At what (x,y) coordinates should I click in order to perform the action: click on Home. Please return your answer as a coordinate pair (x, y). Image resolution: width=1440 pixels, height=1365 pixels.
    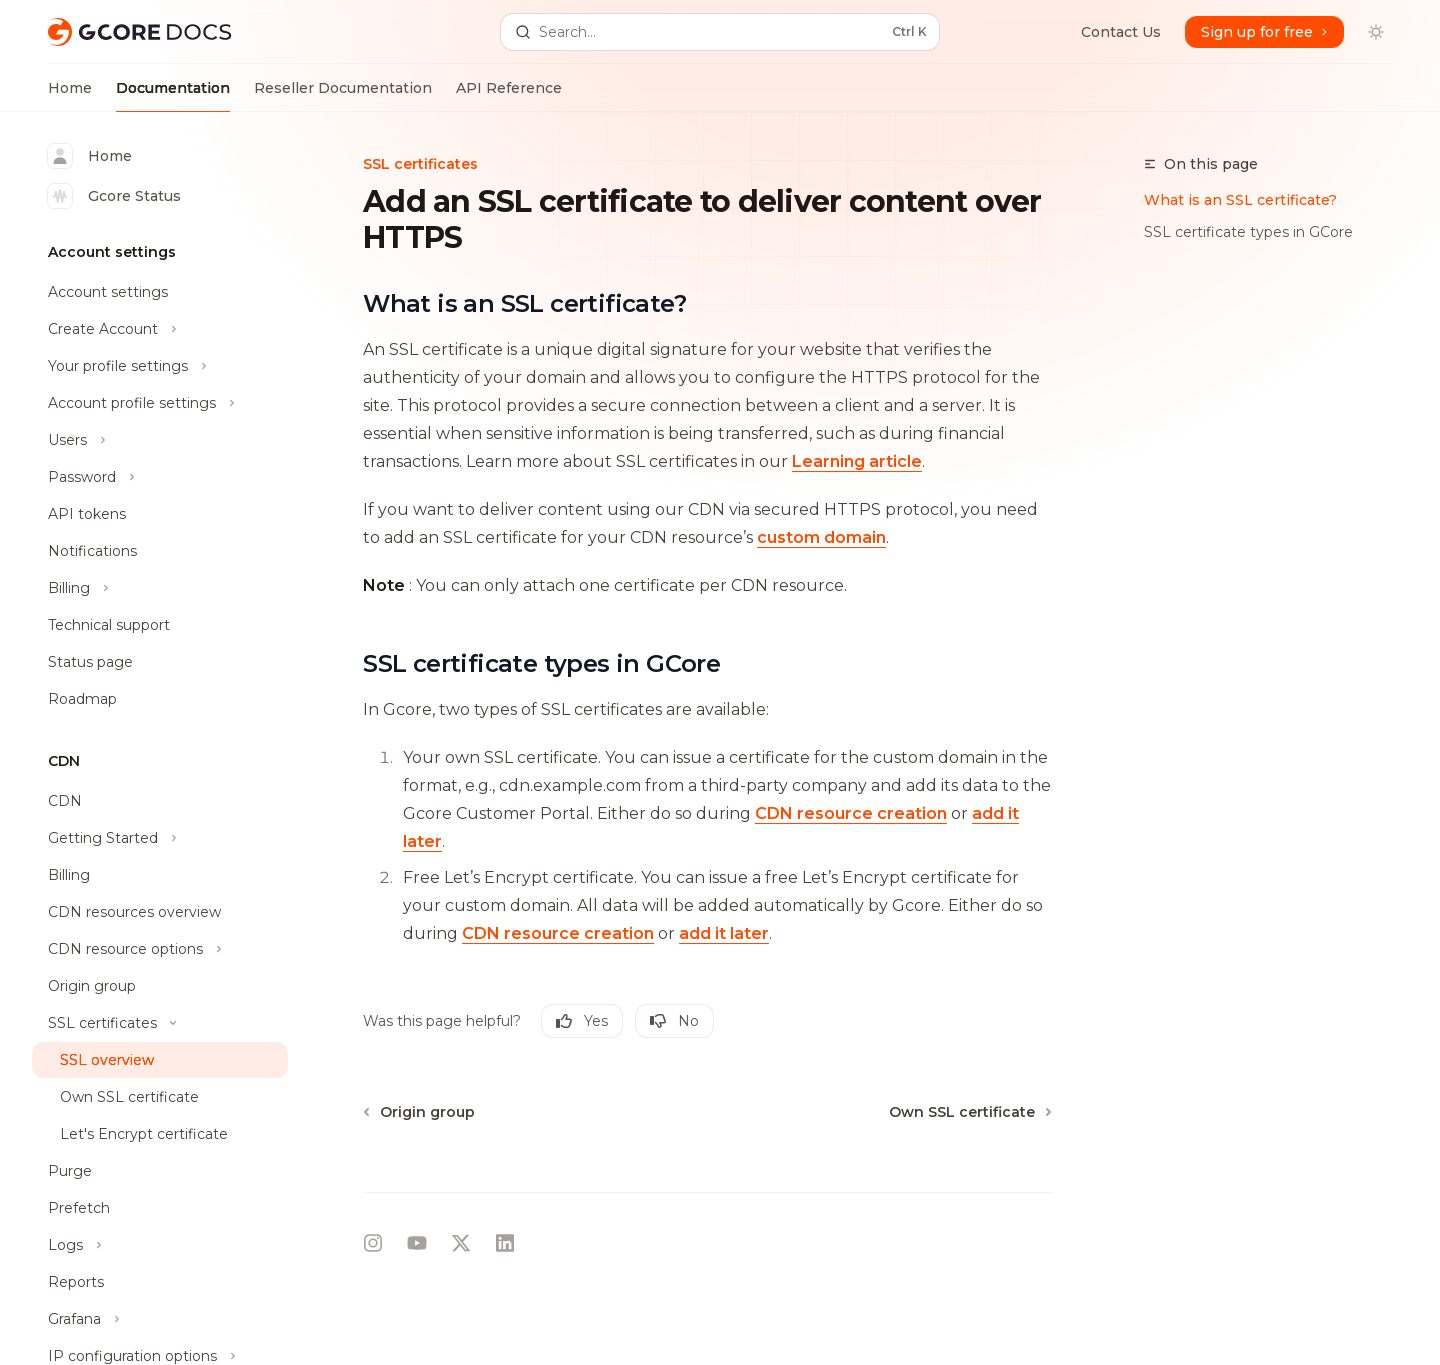
    Looking at the image, I should click on (70, 95).